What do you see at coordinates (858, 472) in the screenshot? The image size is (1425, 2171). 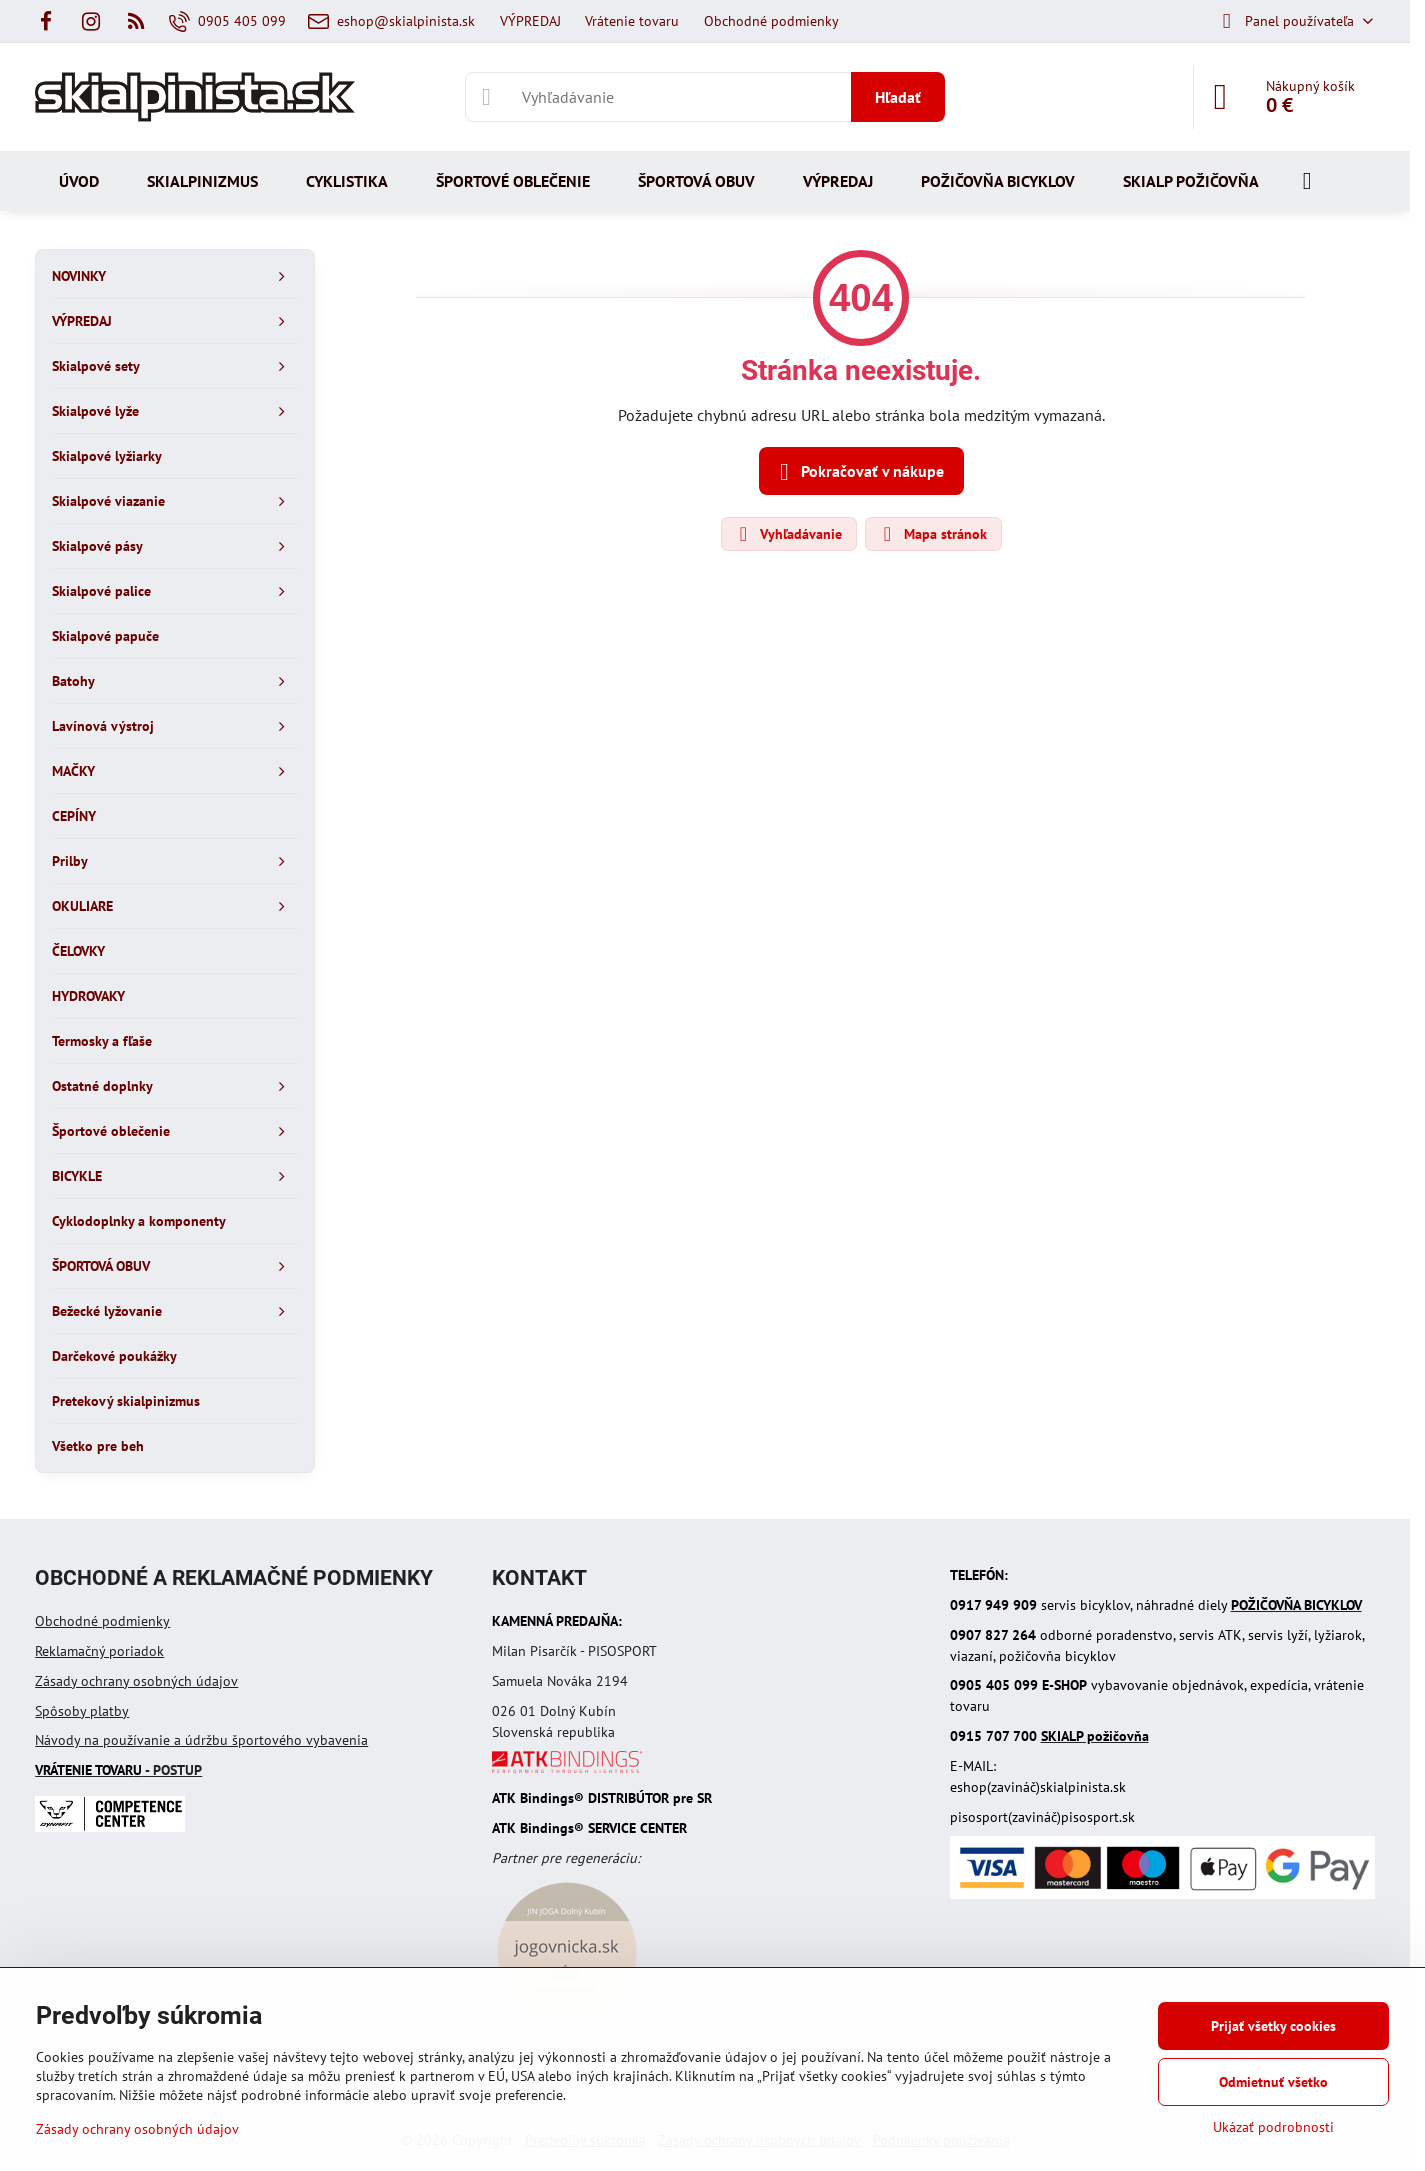 I see `Pokračovať v nákupe` at bounding box center [858, 472].